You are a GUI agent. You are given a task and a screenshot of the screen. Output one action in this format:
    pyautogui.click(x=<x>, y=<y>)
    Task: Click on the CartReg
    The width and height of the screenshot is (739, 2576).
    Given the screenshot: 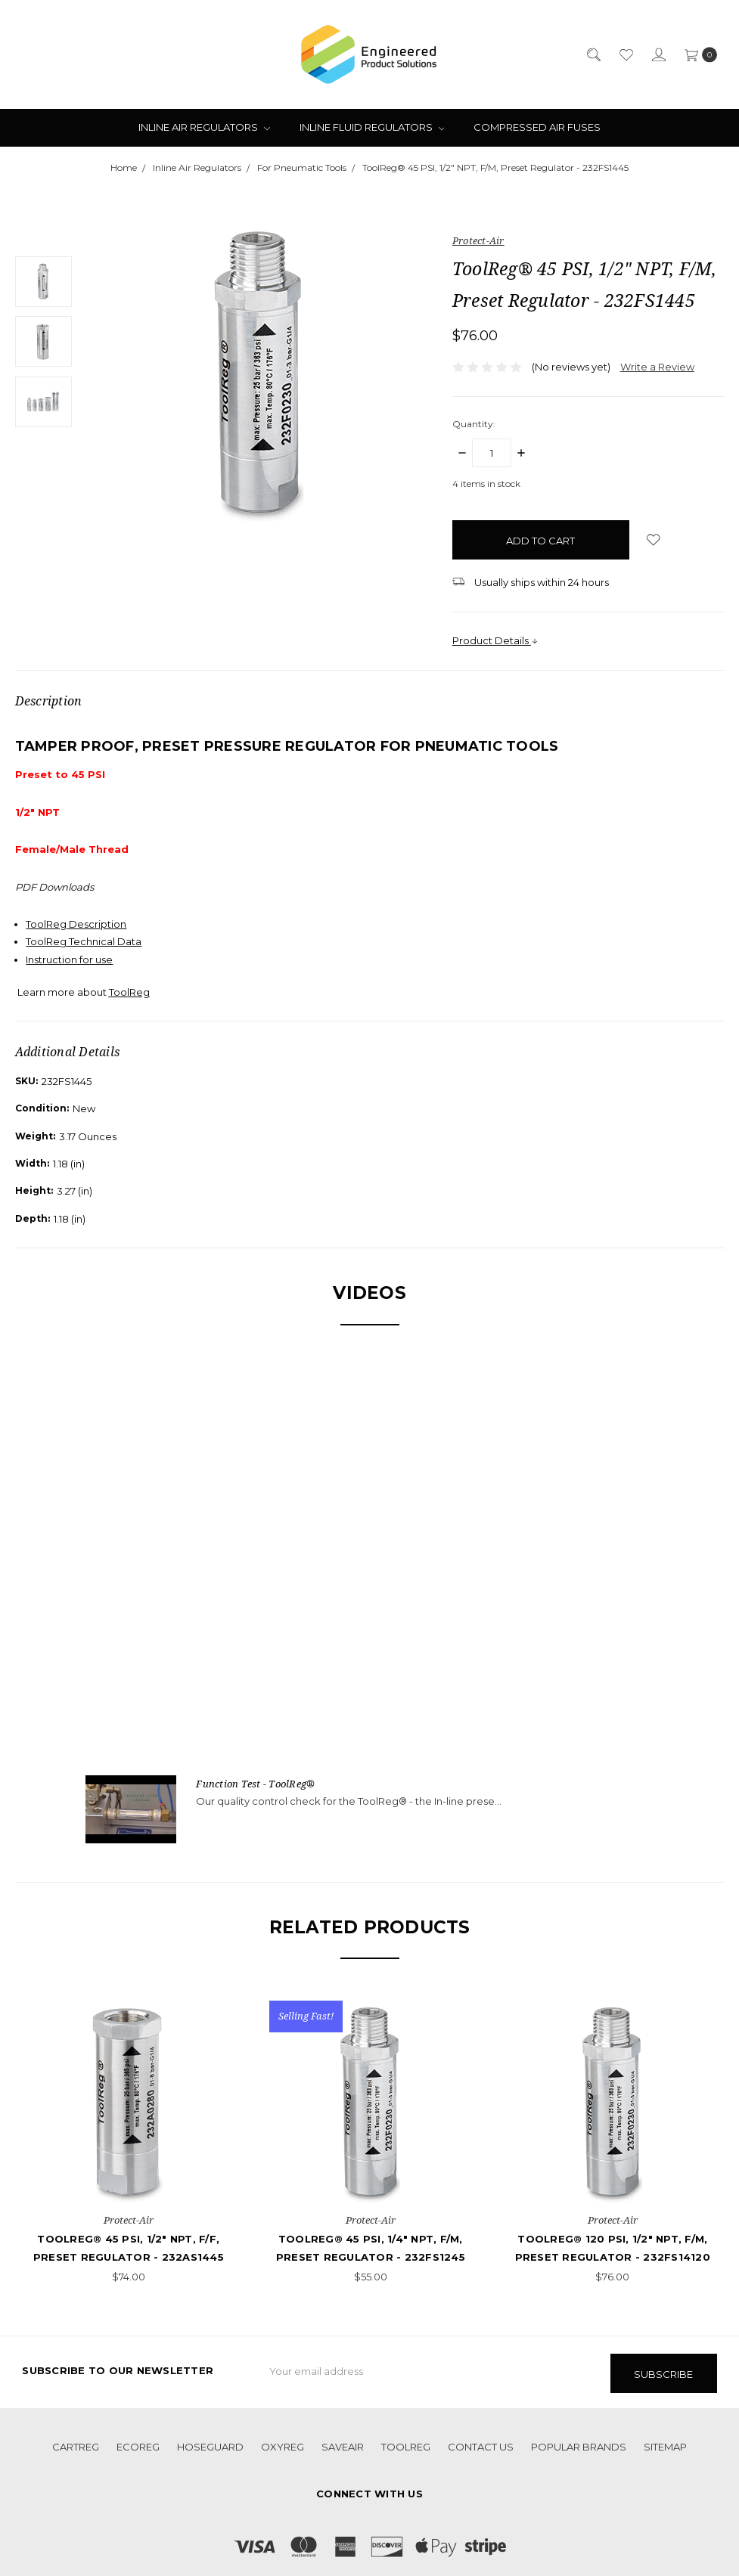 What is the action you would take?
    pyautogui.click(x=75, y=2444)
    